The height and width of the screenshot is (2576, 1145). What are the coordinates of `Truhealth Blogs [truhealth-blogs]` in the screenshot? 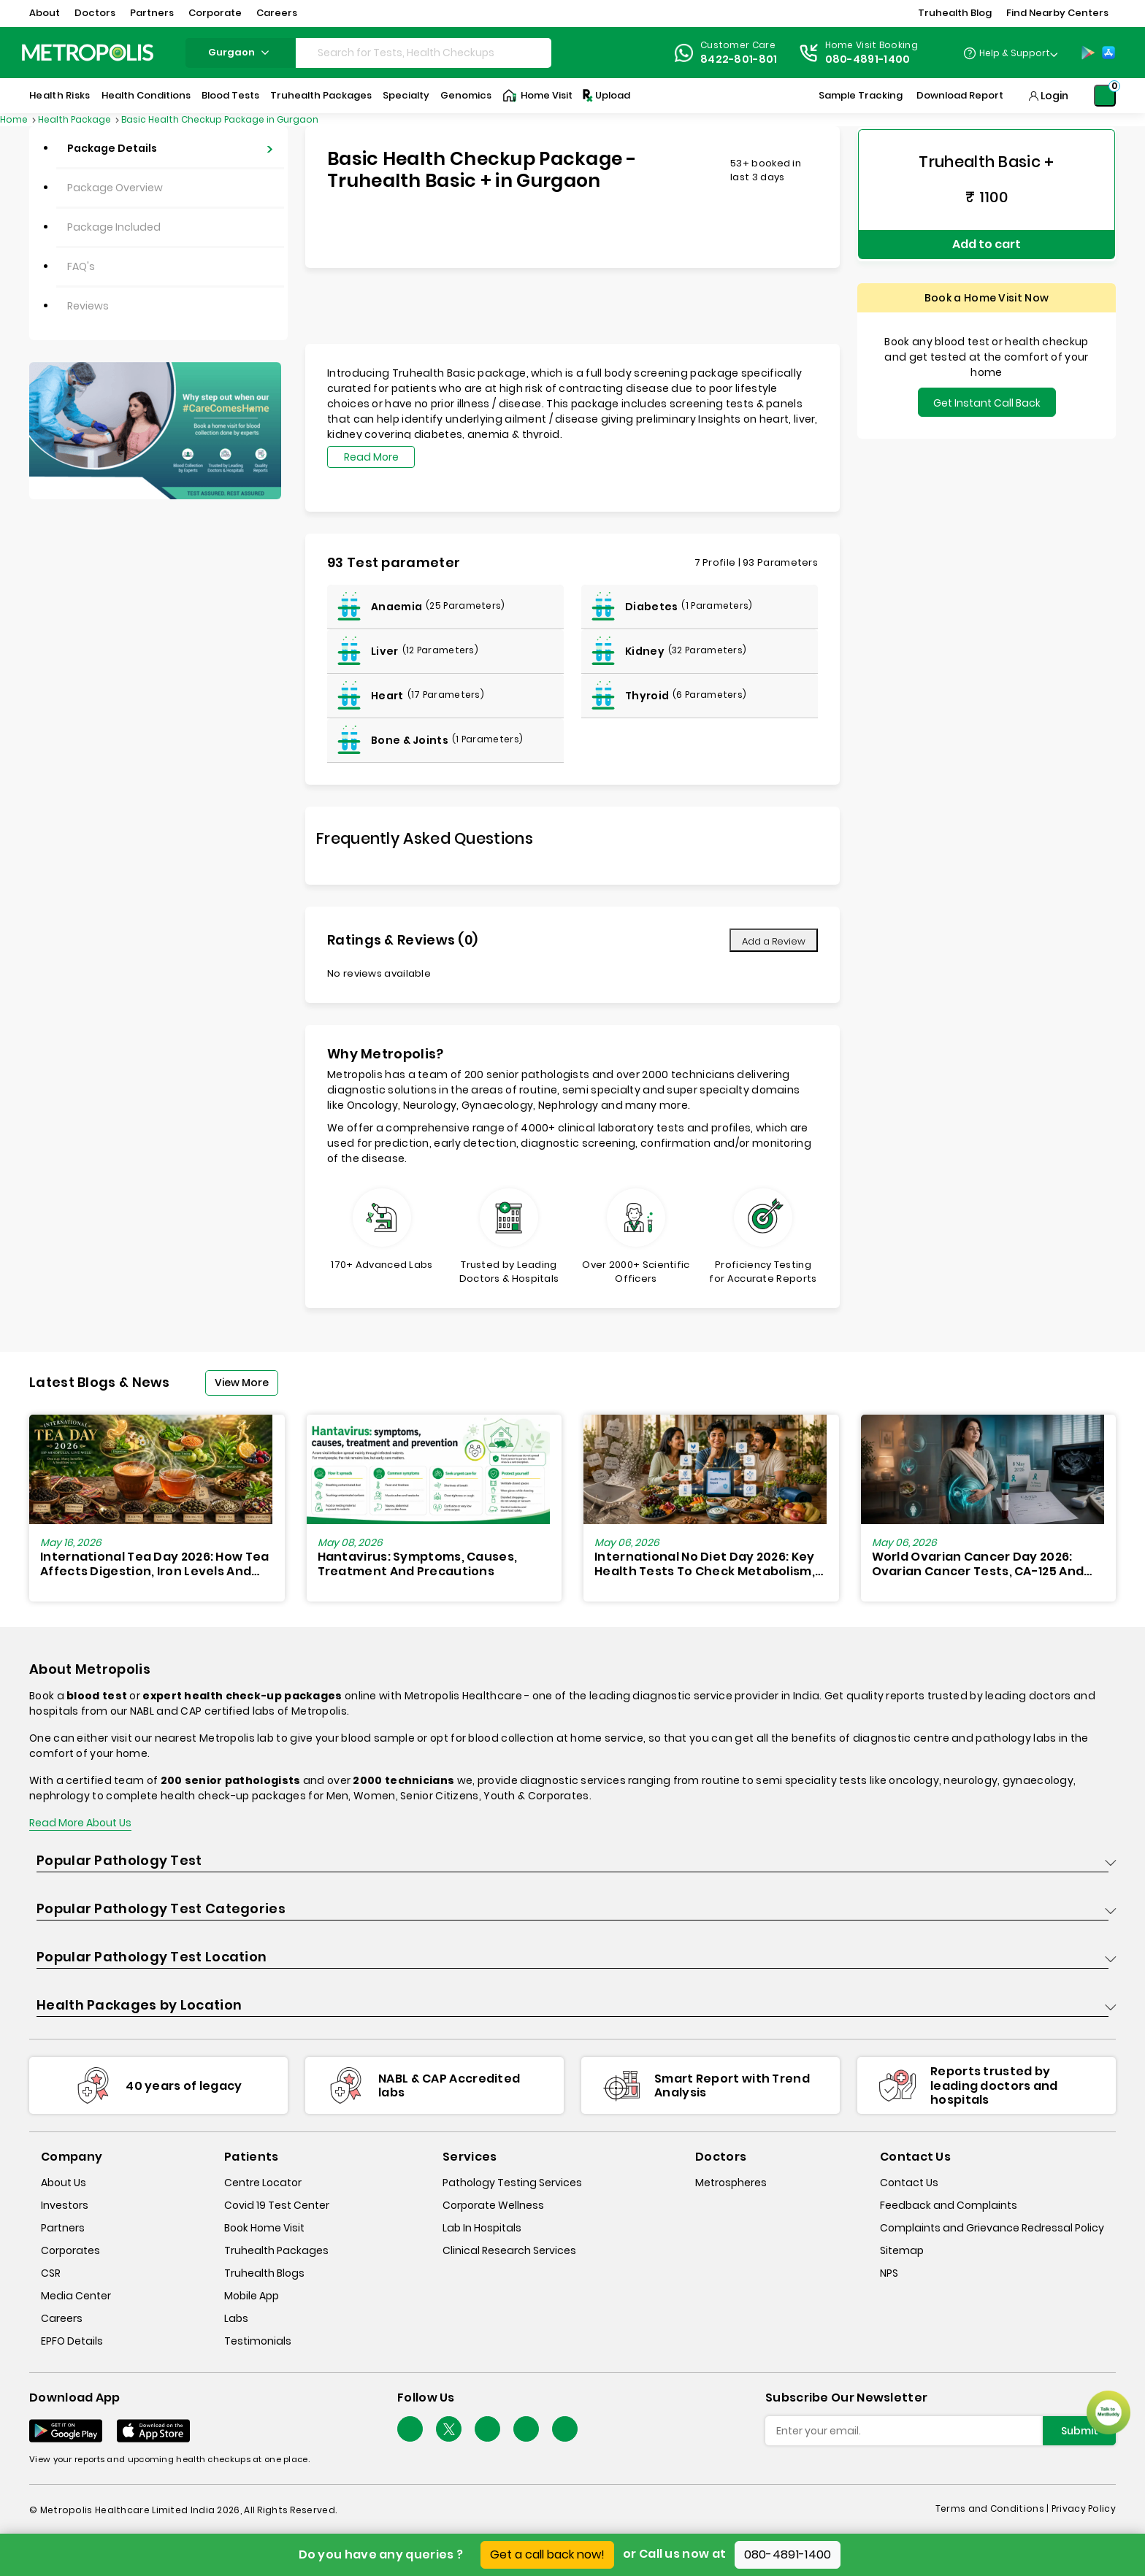 It's located at (264, 2273).